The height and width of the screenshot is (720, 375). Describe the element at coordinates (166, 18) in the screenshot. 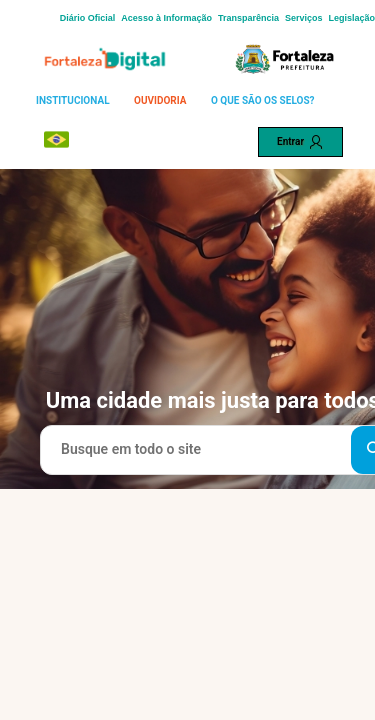

I see `Acesso à Informação` at that location.